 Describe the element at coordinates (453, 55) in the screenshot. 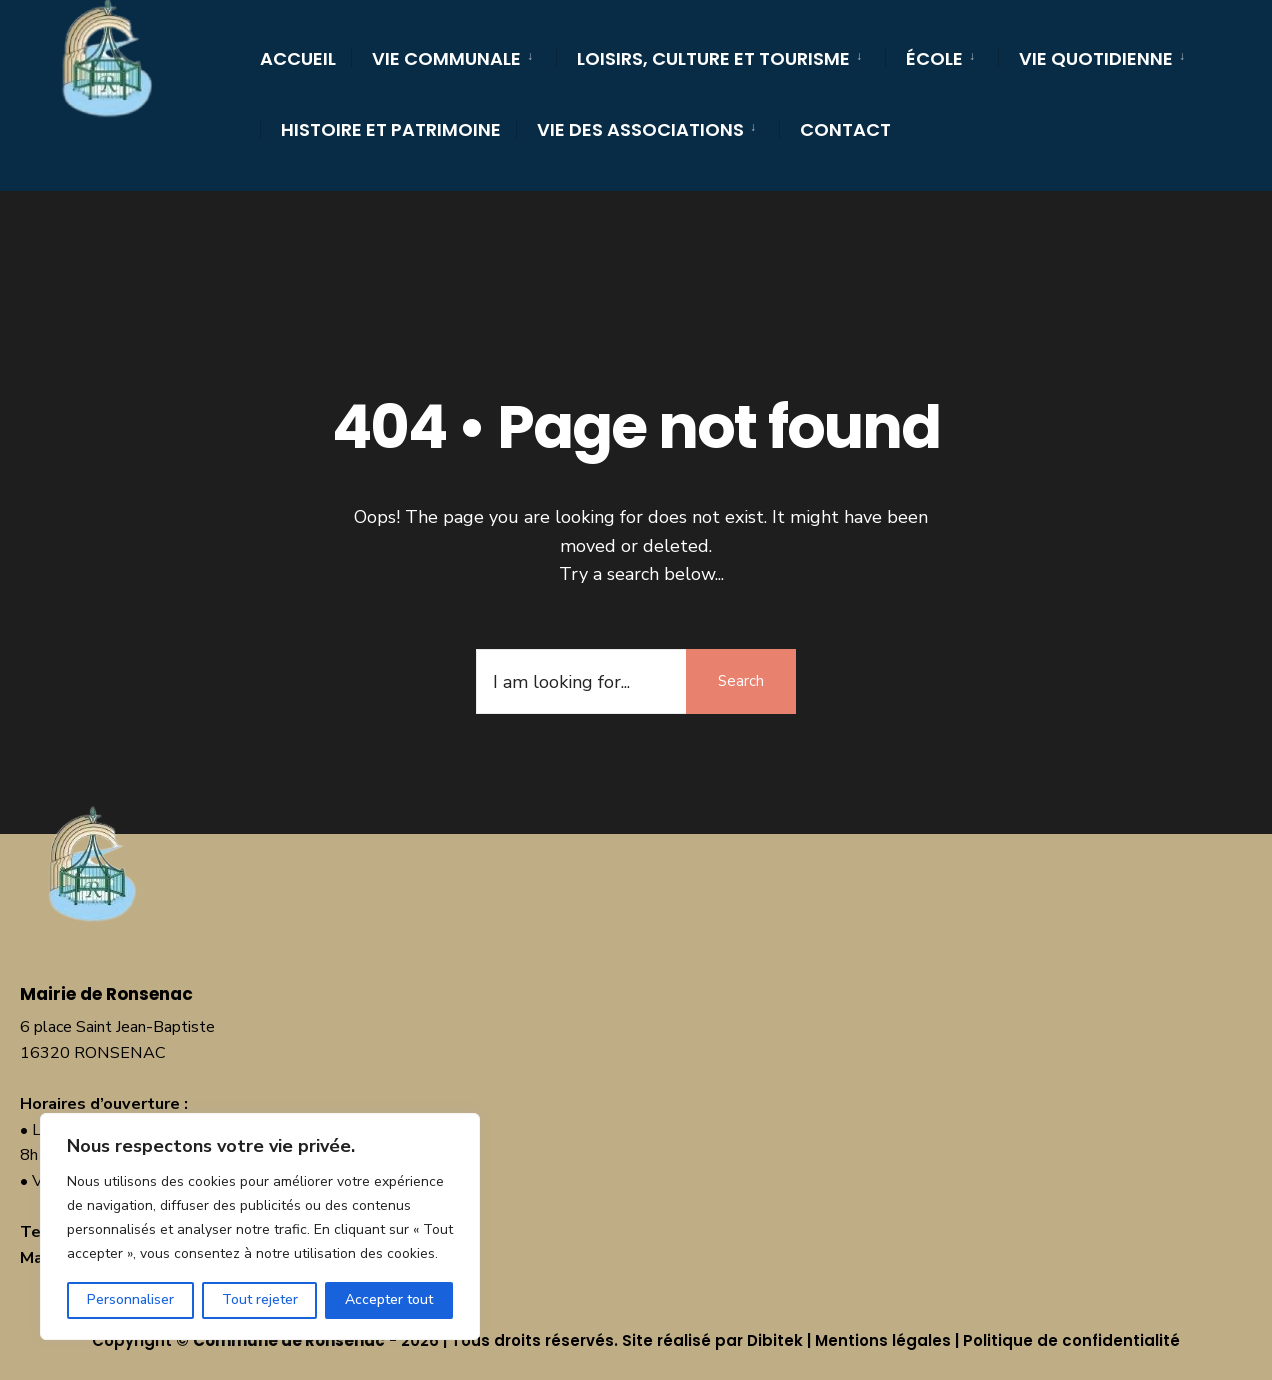

I see `[menuitem]` at that location.